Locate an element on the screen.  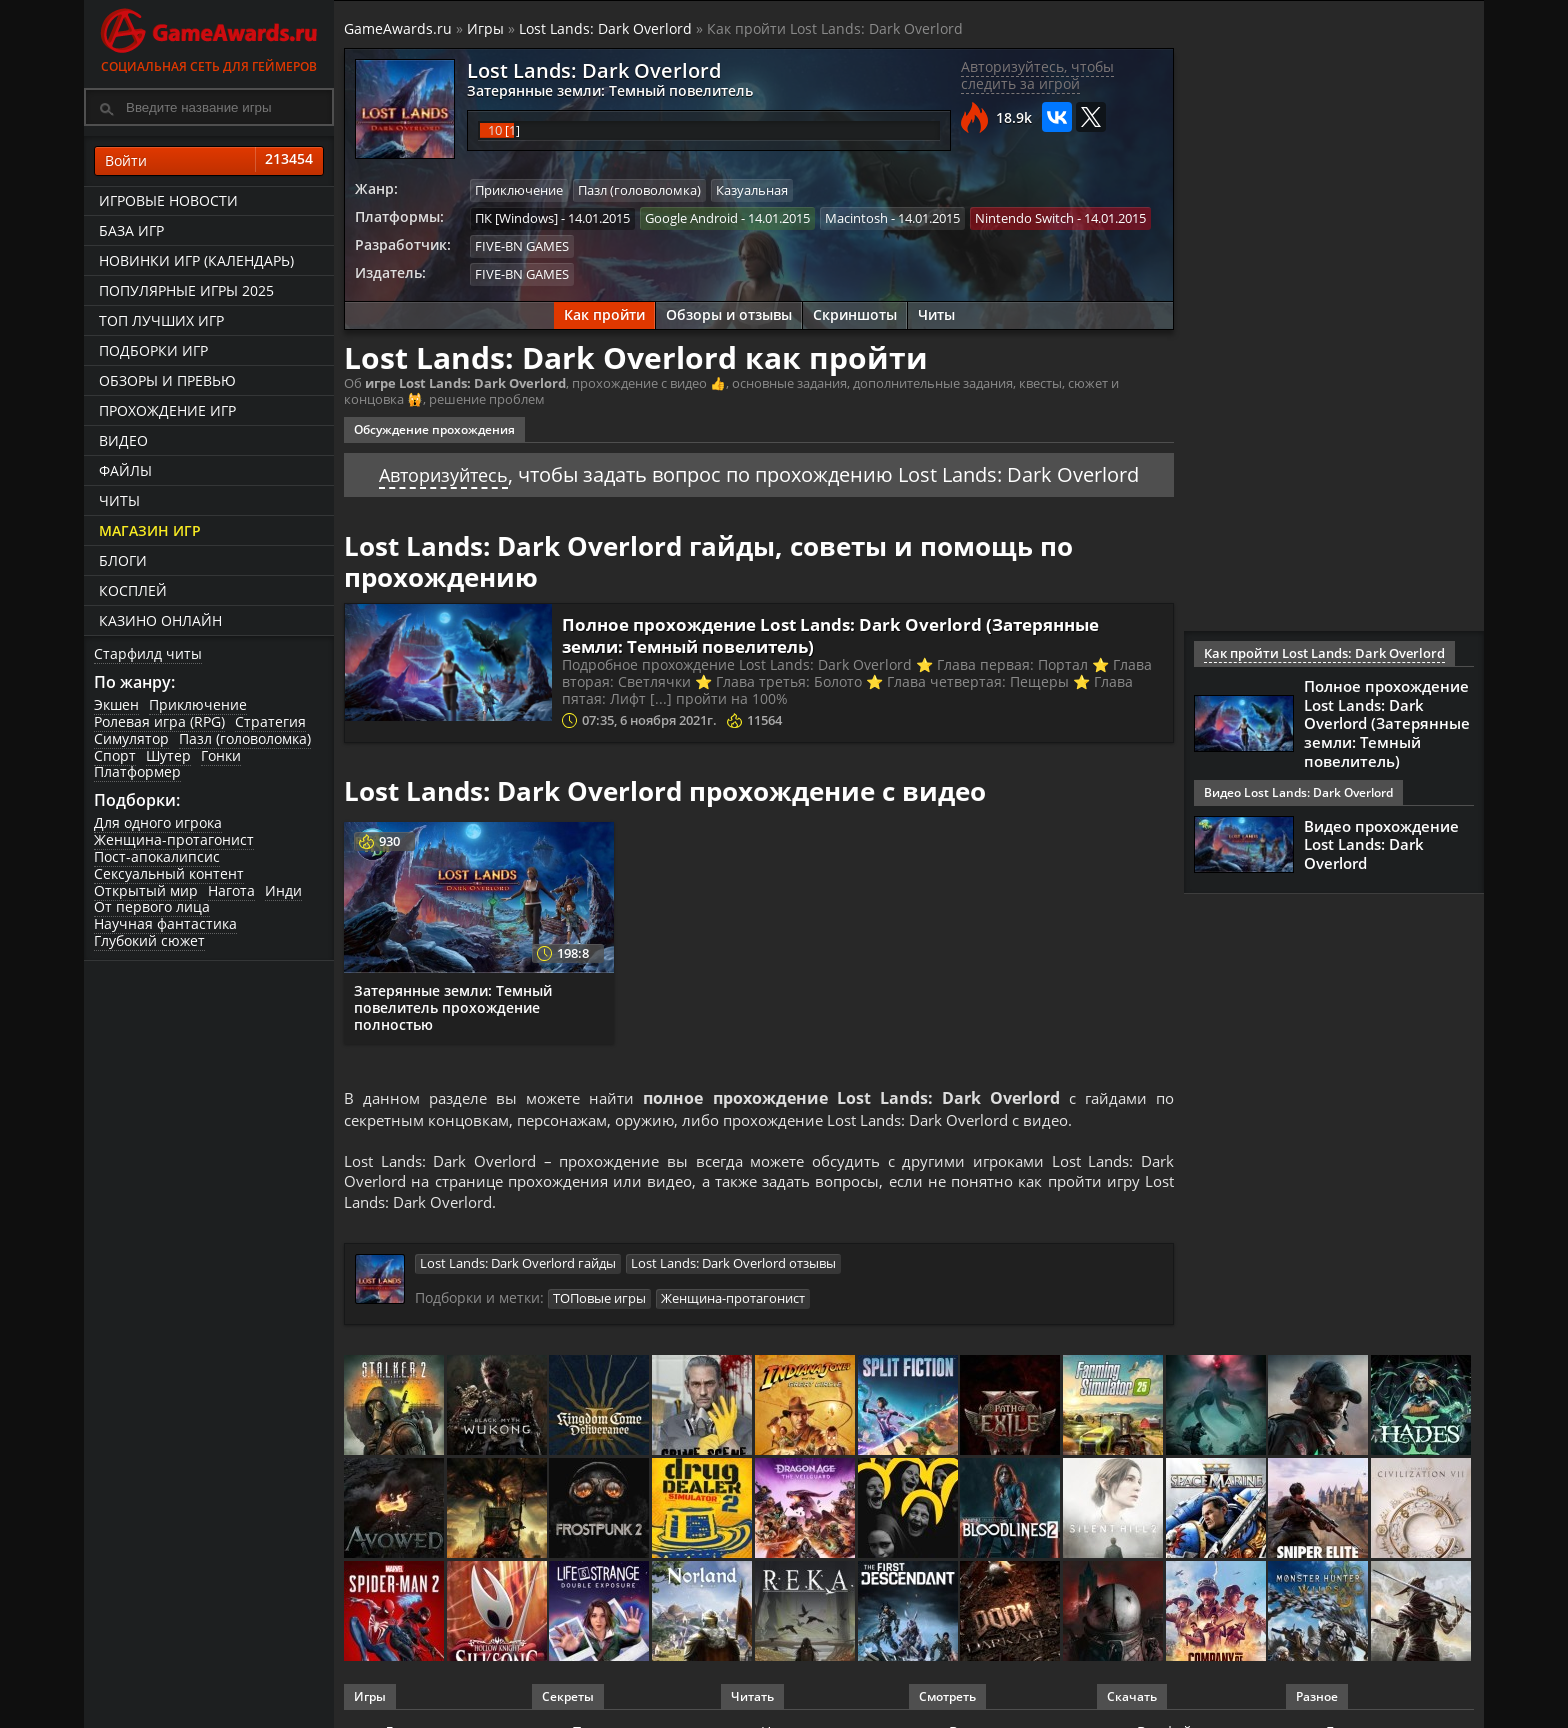
Lost Lands: Dark Overlord гайды is located at coordinates (518, 1267).